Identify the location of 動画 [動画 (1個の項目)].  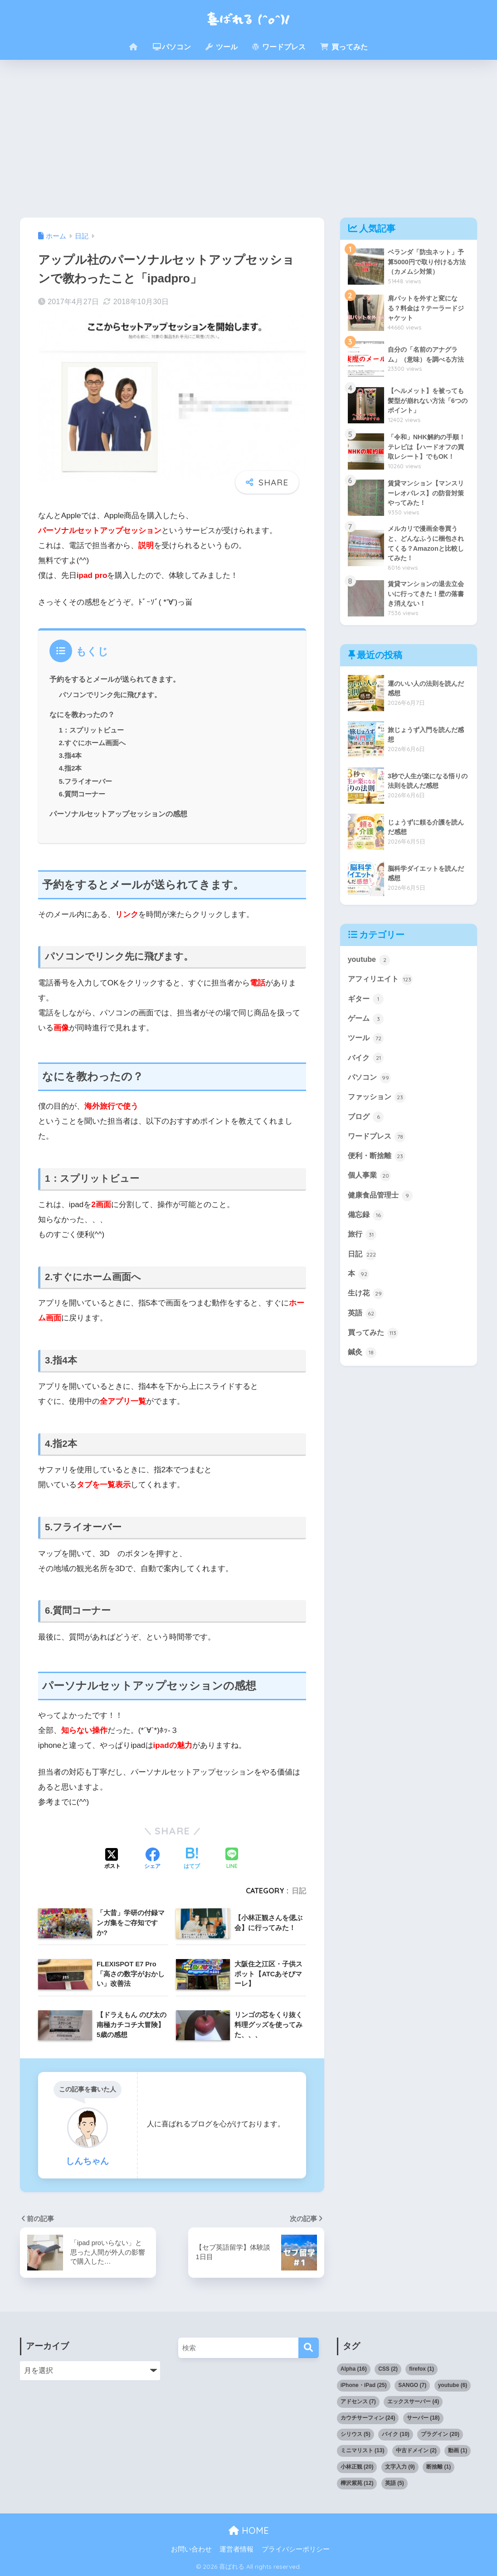
(457, 2450).